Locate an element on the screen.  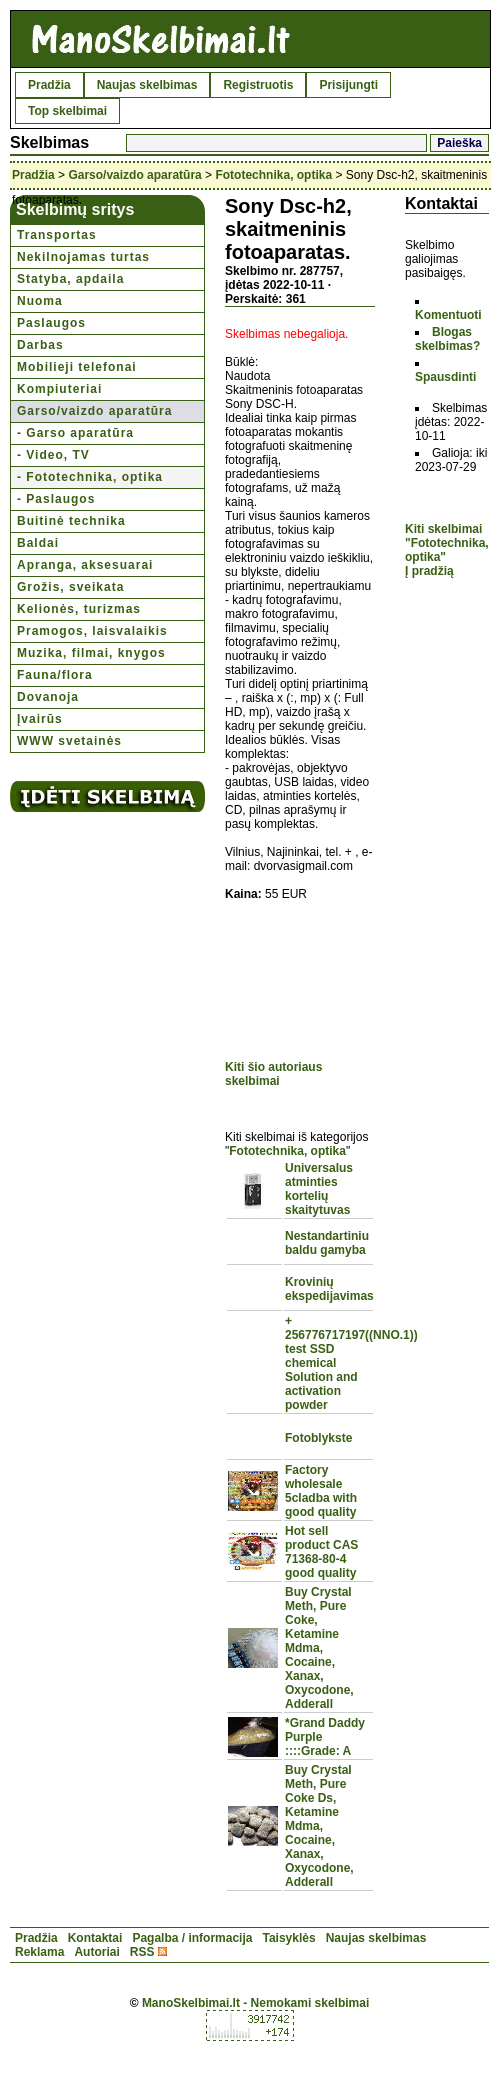
Pramogos, laisvalaikis is located at coordinates (92, 631).